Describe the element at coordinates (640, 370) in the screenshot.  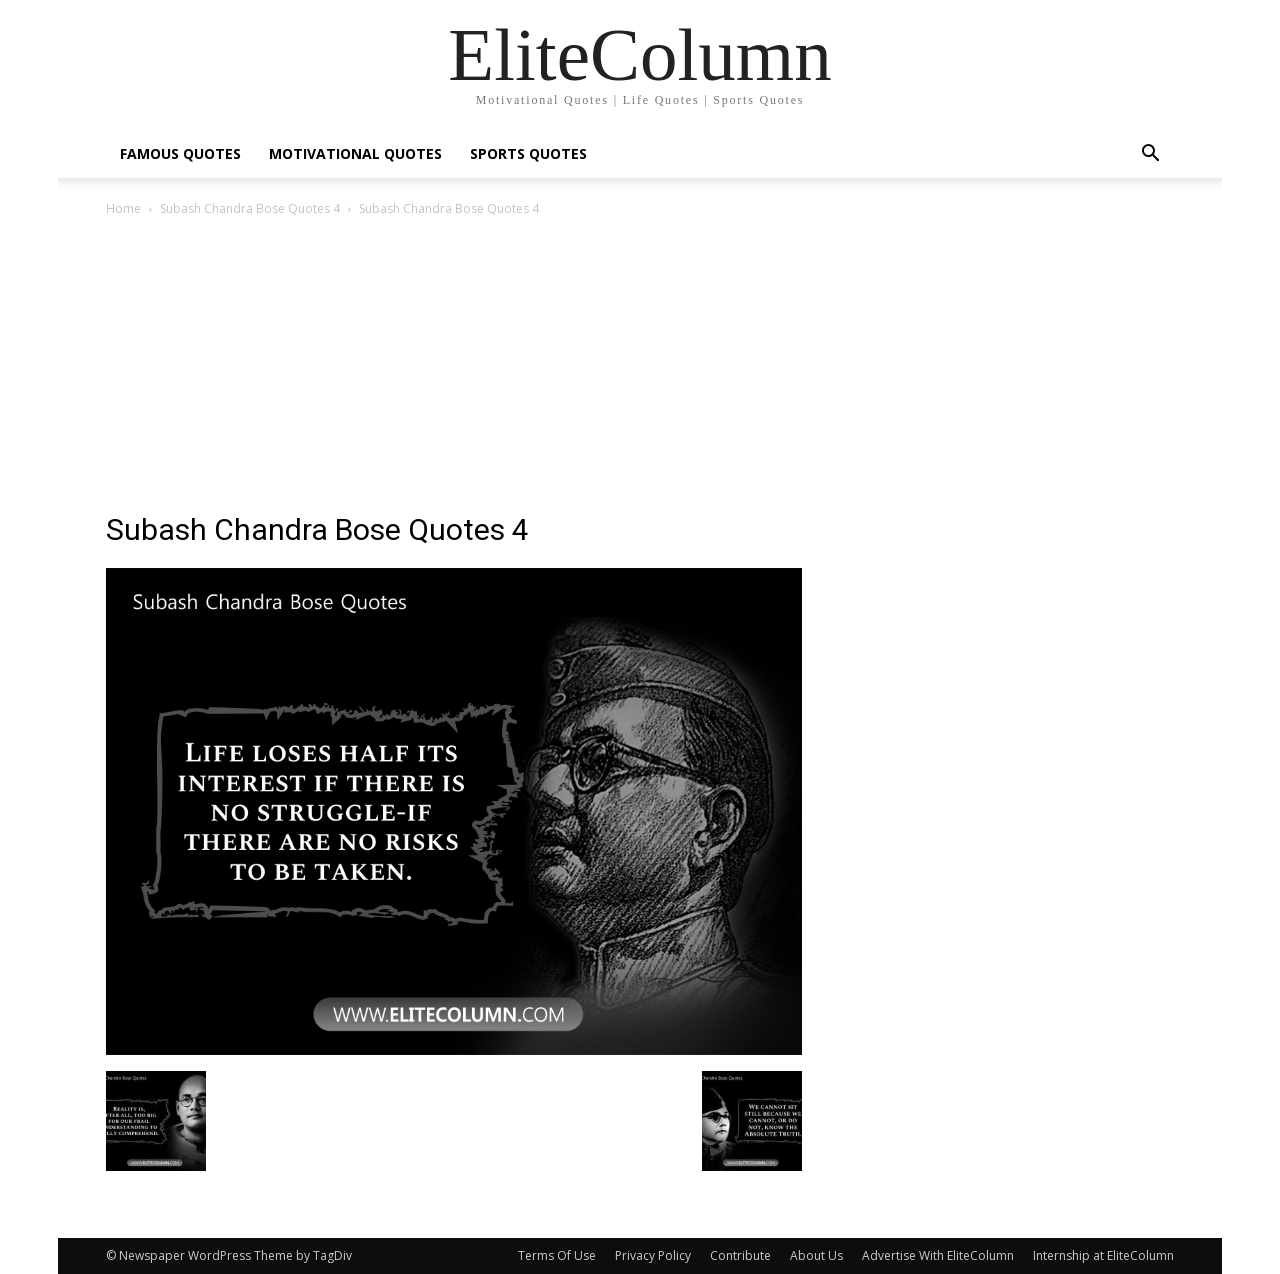
I see `[Advertisement]` at that location.